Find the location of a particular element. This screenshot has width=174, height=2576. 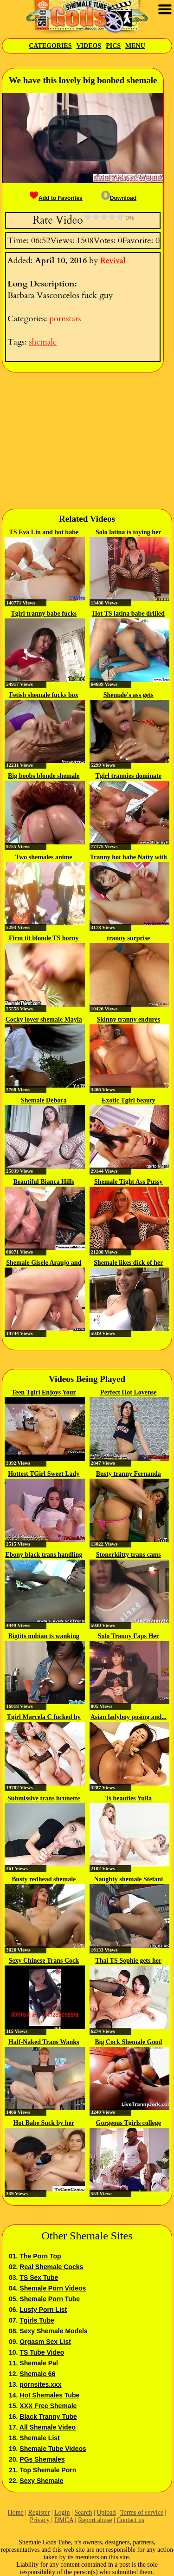

XXX Free Shemale is located at coordinates (48, 2406).